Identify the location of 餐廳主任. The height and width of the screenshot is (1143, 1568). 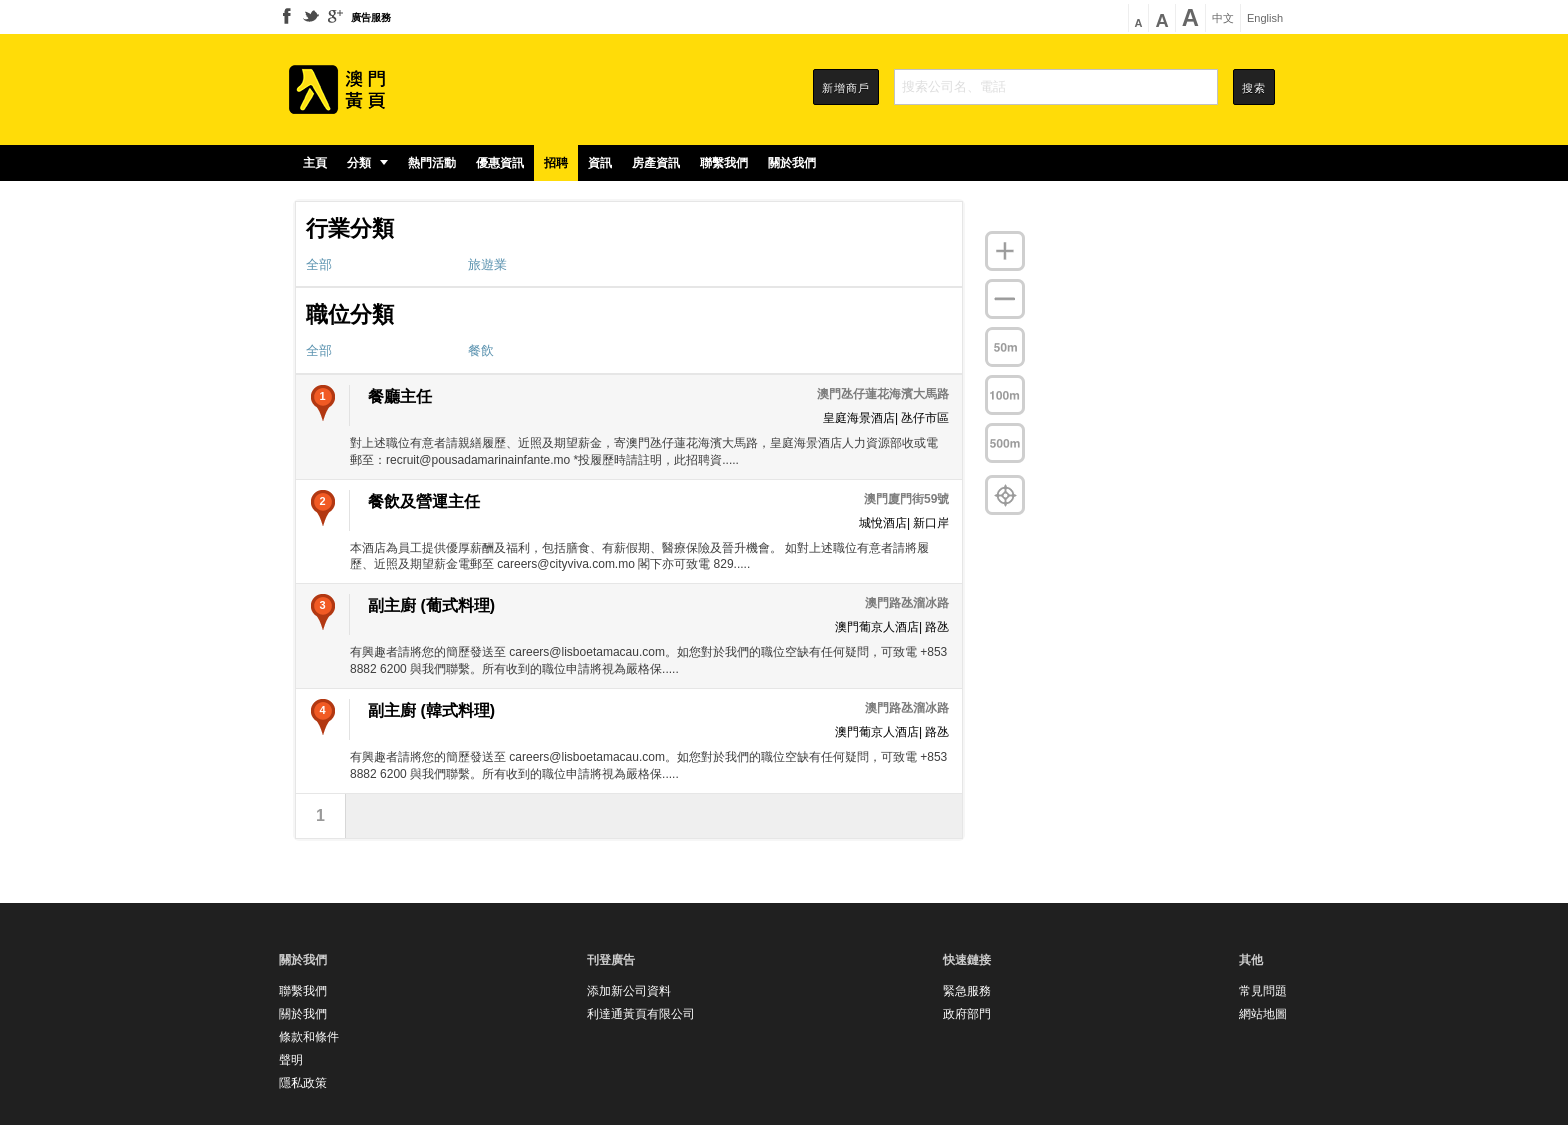
(400, 396).